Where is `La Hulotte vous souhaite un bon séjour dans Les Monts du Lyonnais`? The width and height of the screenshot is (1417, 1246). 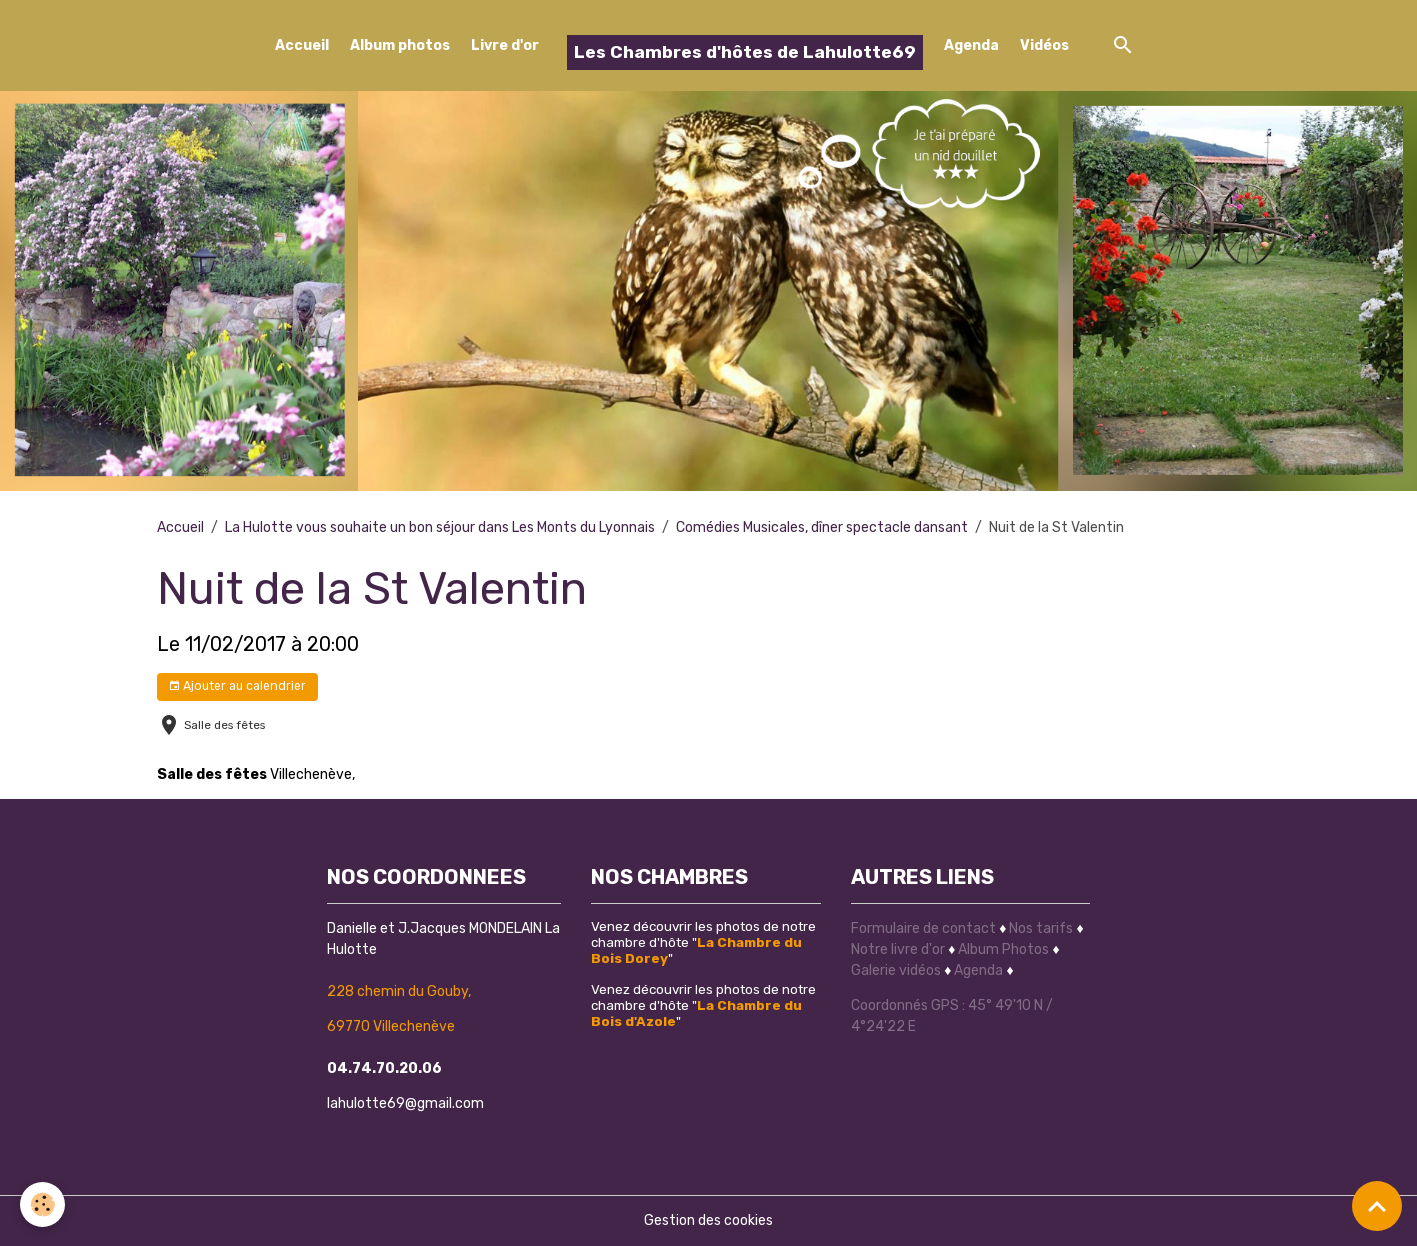
La Hulotte vous souhaite un bon séjour dans Les Monts du Lyonnais is located at coordinates (440, 527).